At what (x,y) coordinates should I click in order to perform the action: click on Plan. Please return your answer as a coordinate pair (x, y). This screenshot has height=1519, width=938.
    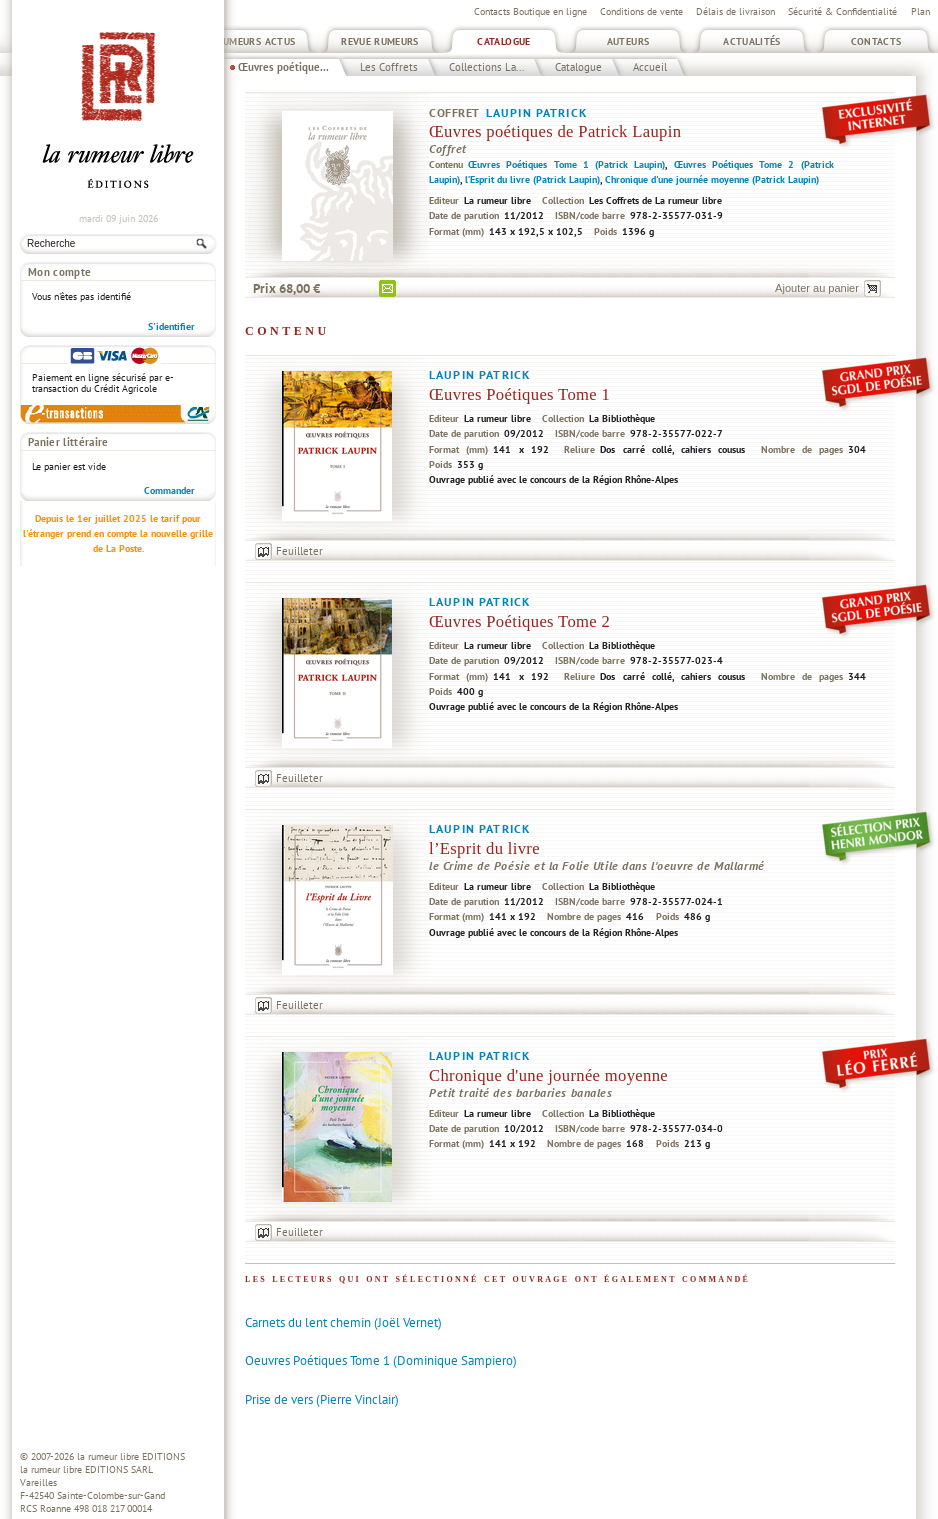
    Looking at the image, I should click on (920, 11).